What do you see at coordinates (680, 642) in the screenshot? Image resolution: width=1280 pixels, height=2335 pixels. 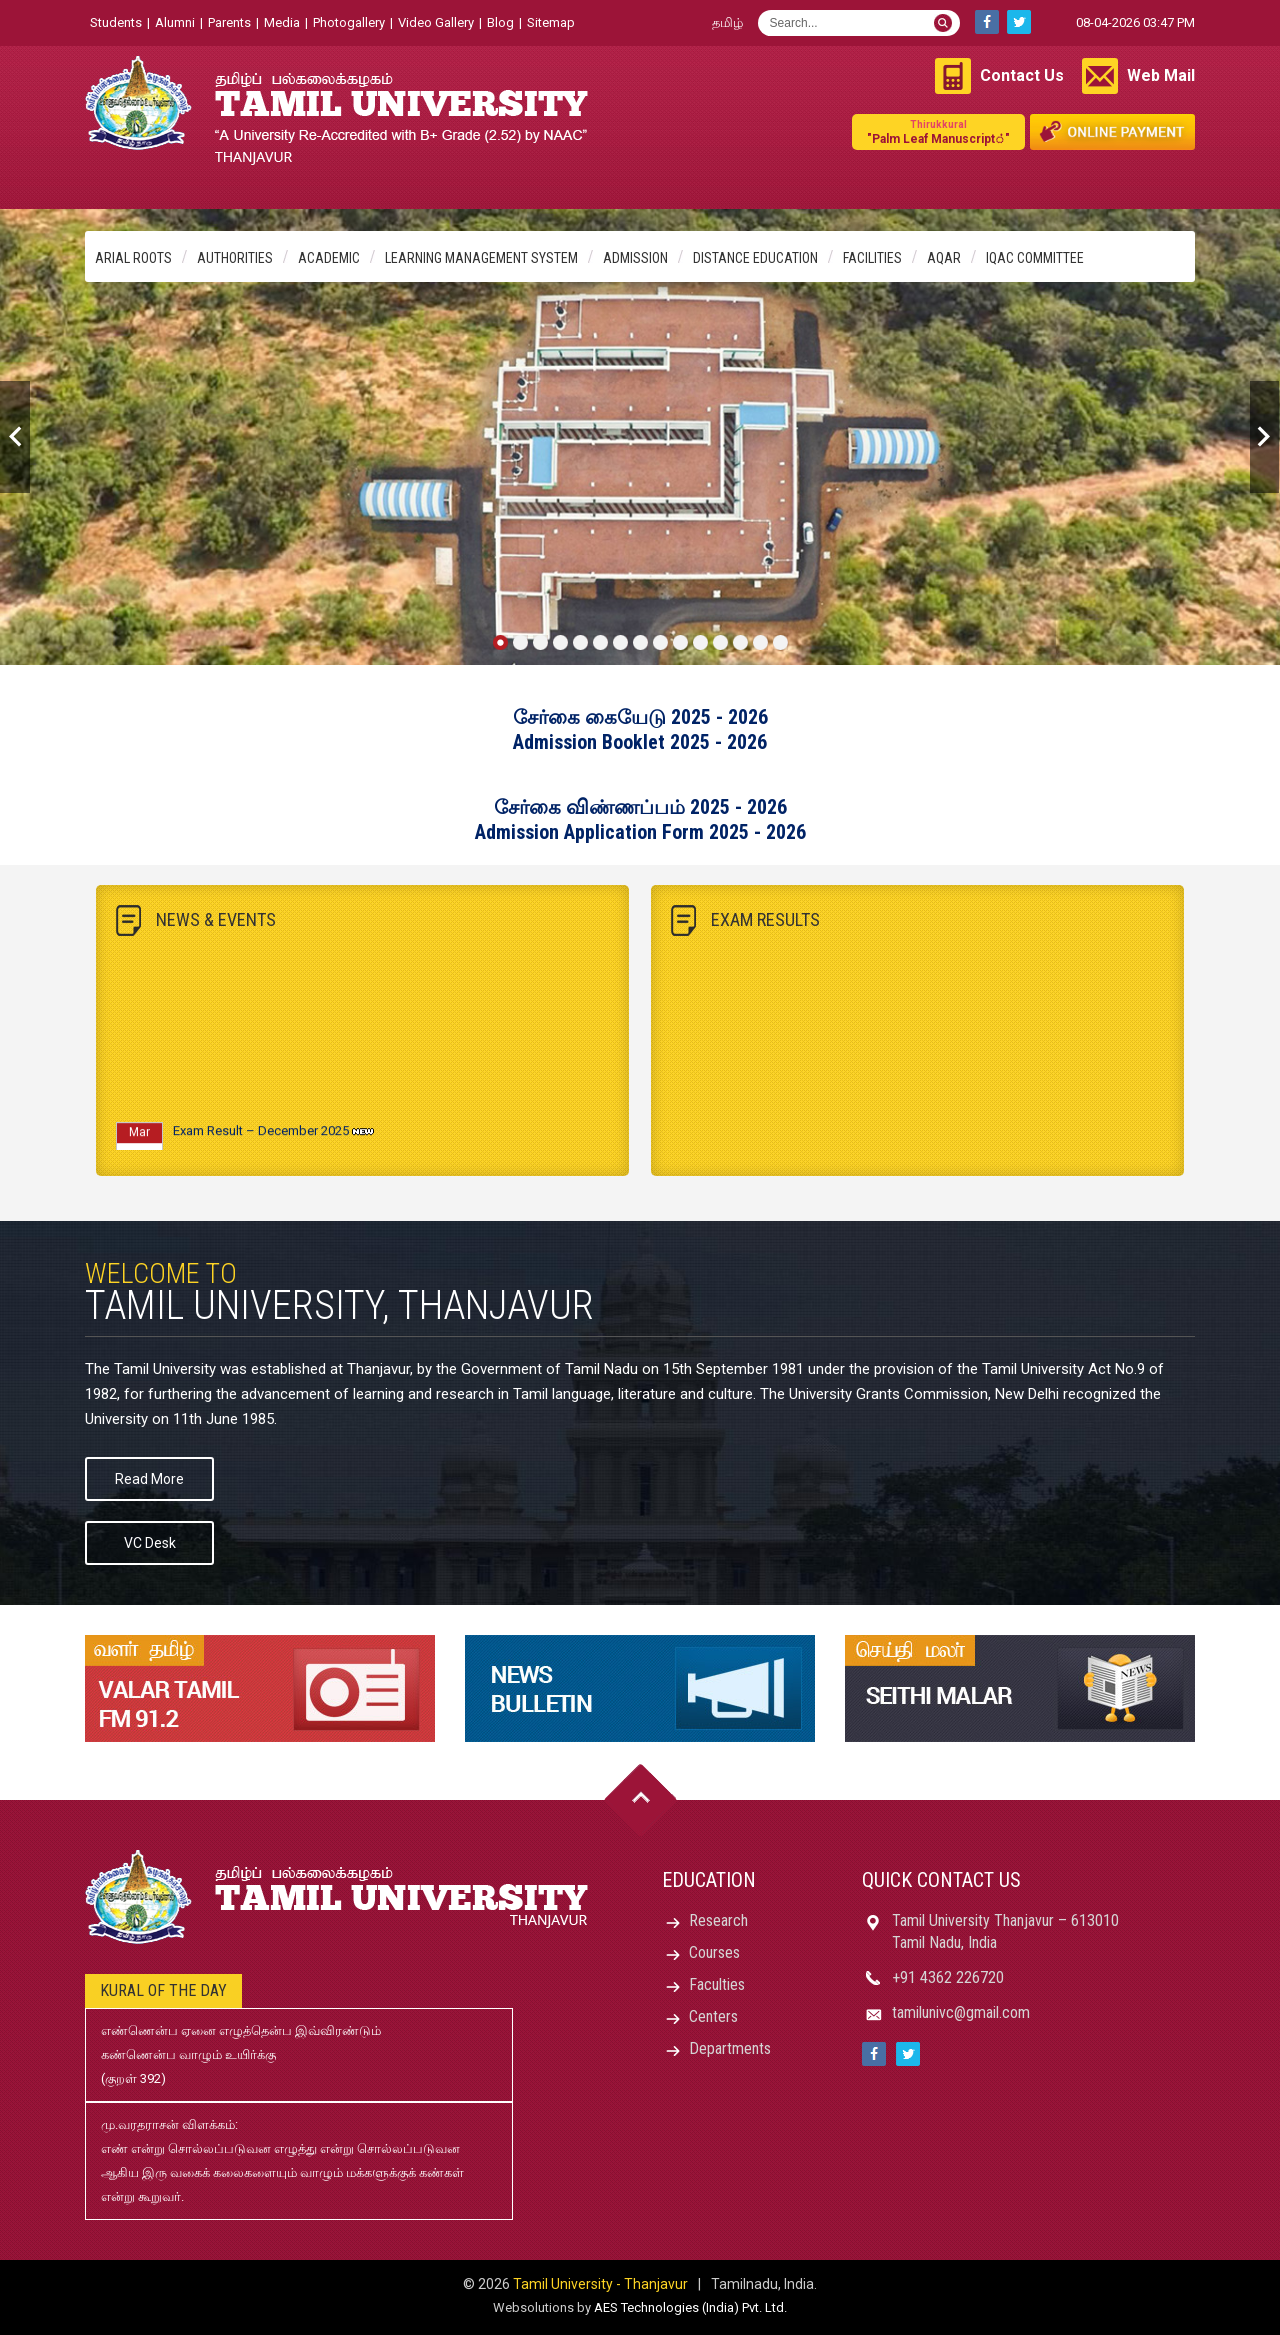 I see `10` at bounding box center [680, 642].